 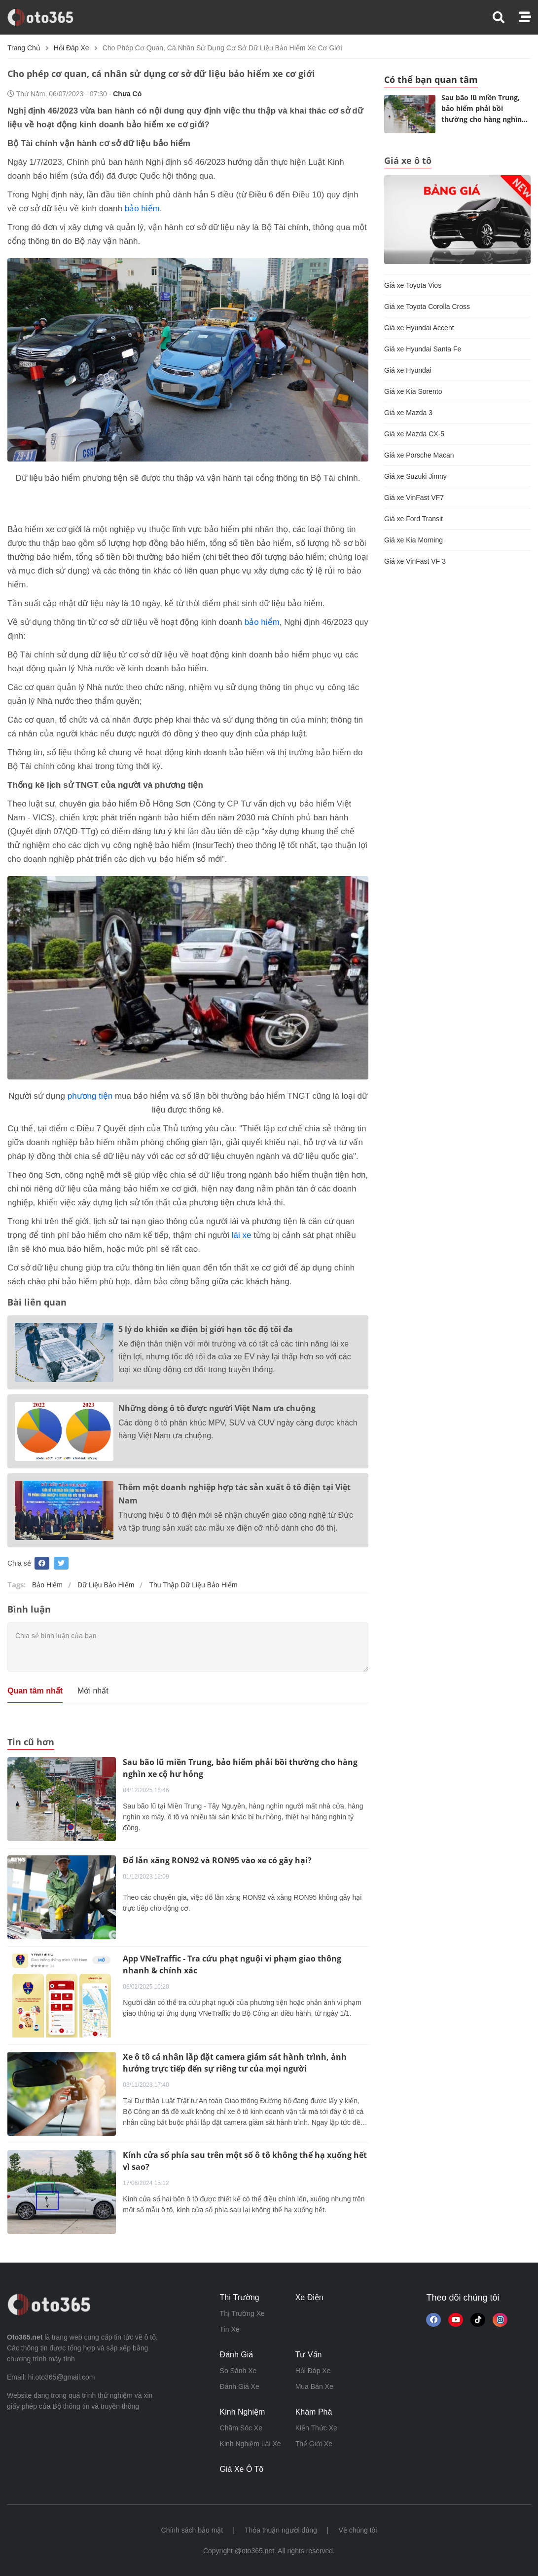 I want to click on đánh giá xe, so click(x=239, y=2386).